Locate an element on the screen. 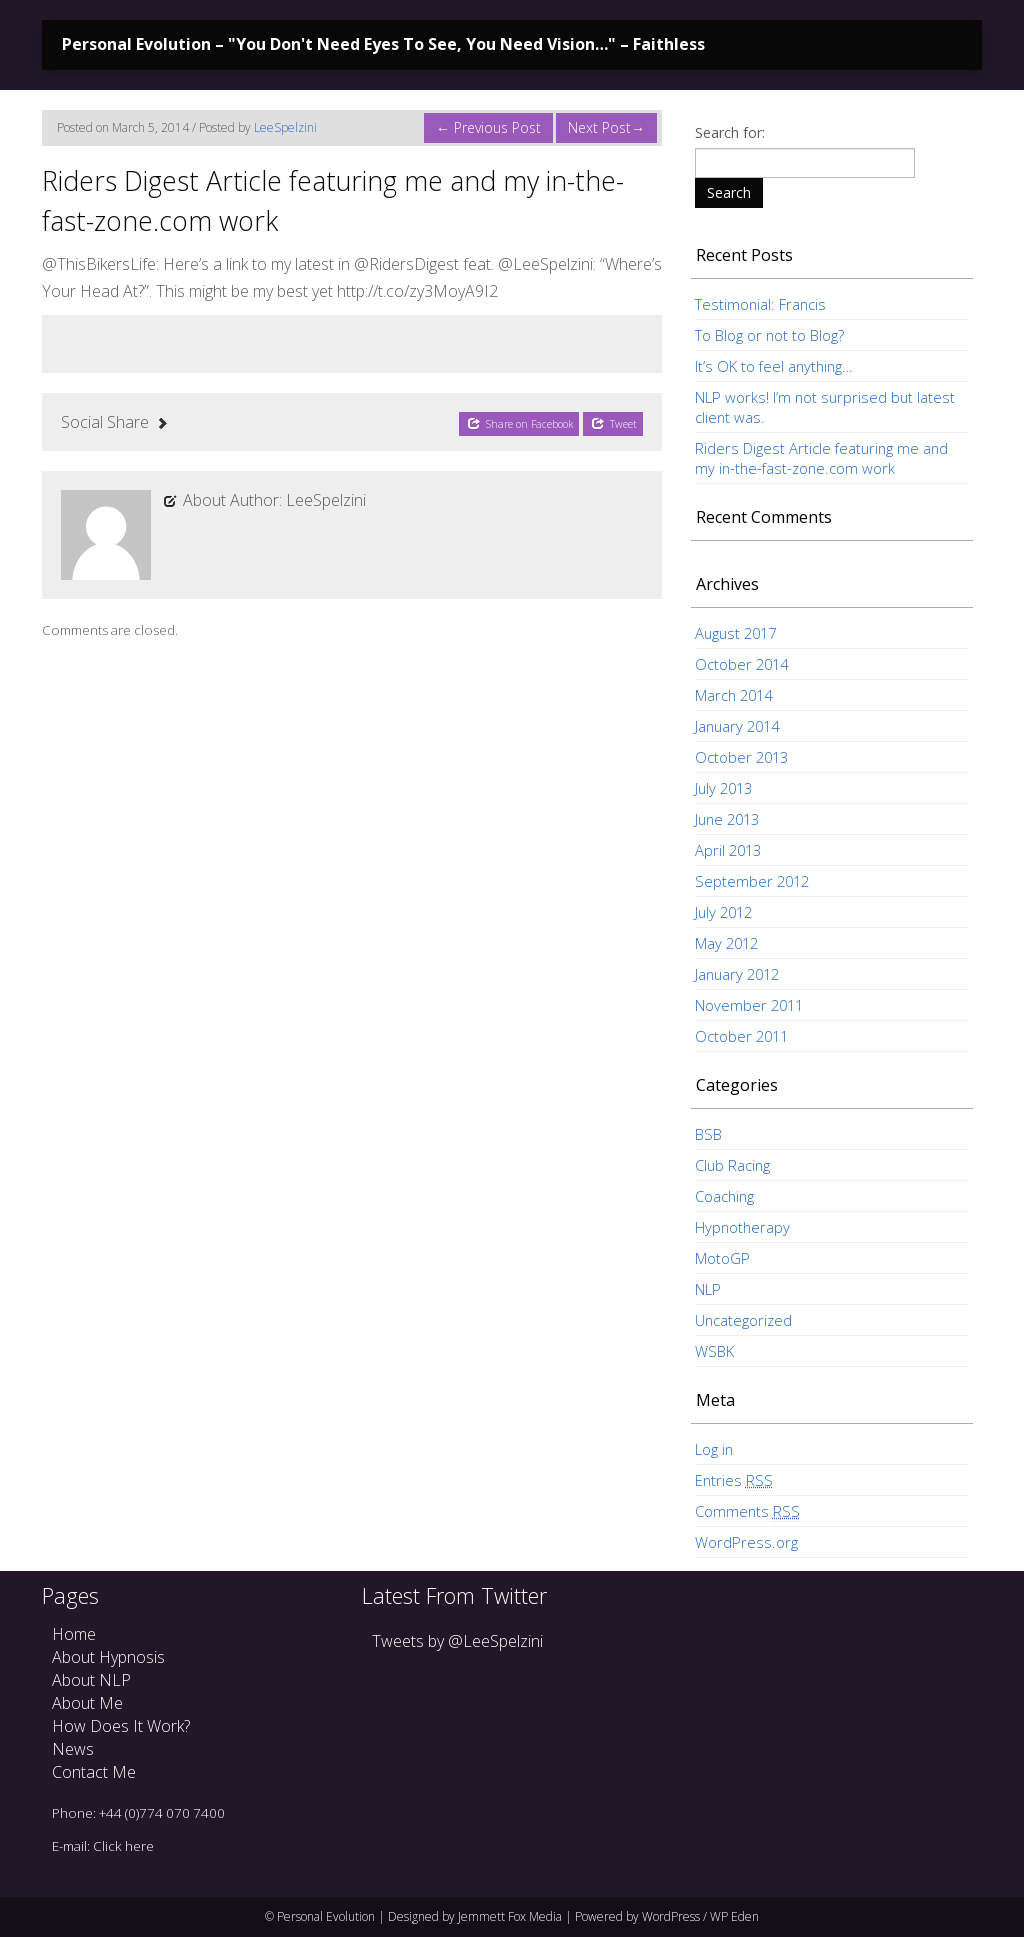 Image resolution: width=1024 pixels, height=1937 pixels. May 2012 is located at coordinates (726, 943).